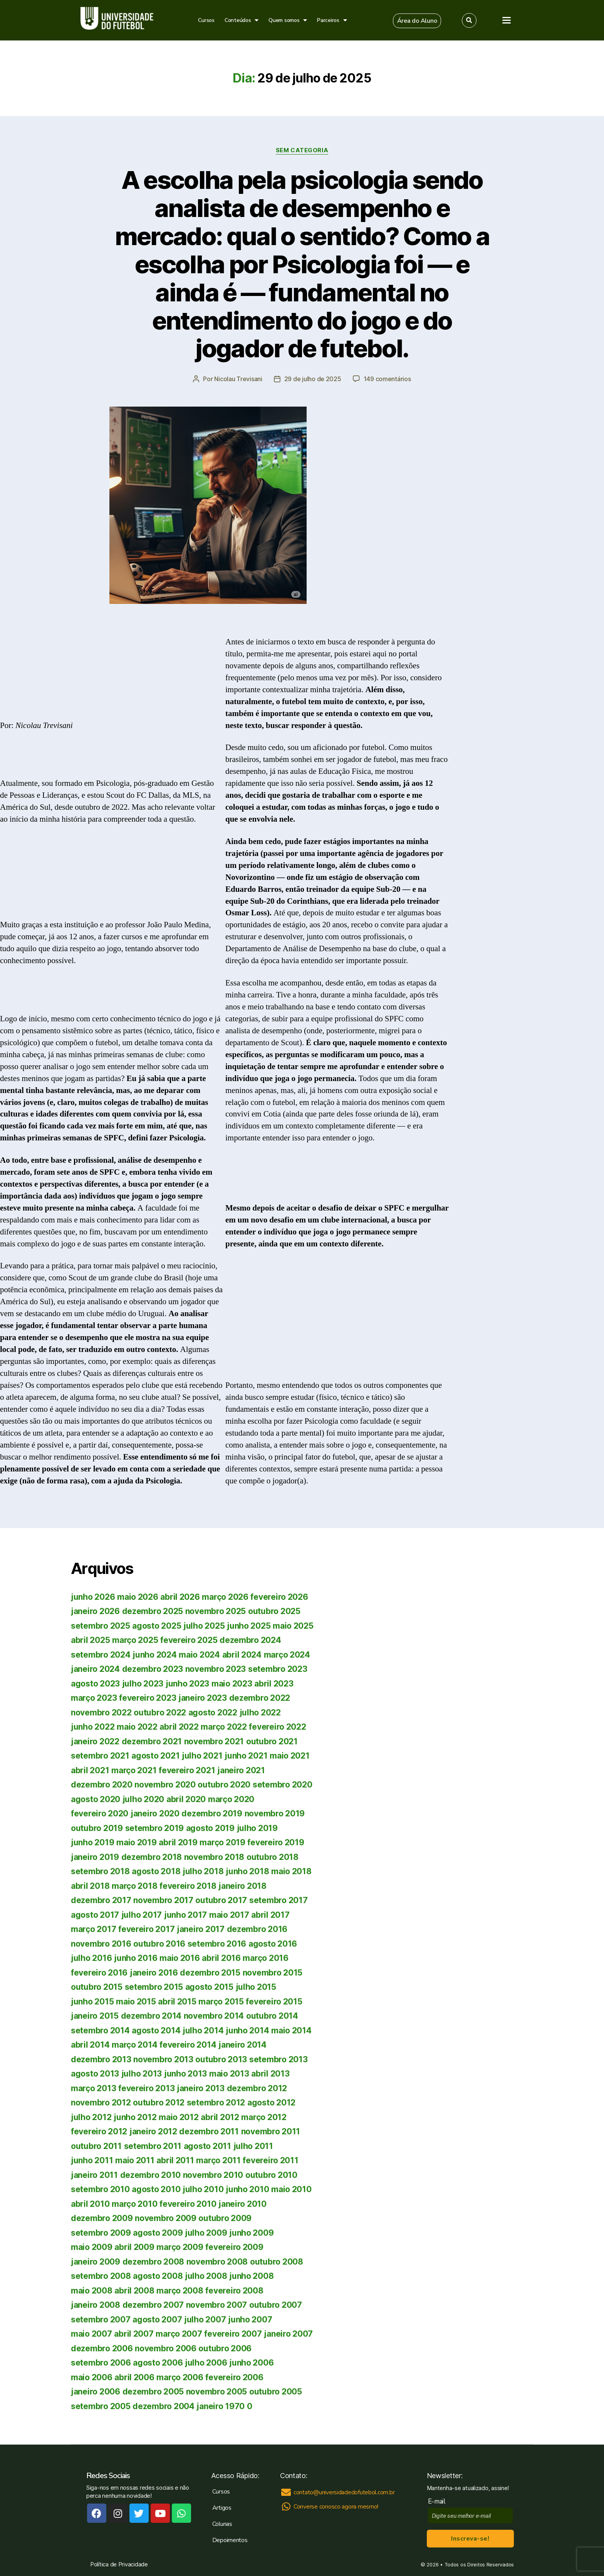  What do you see at coordinates (271, 2175) in the screenshot?
I see `outubro 2010` at bounding box center [271, 2175].